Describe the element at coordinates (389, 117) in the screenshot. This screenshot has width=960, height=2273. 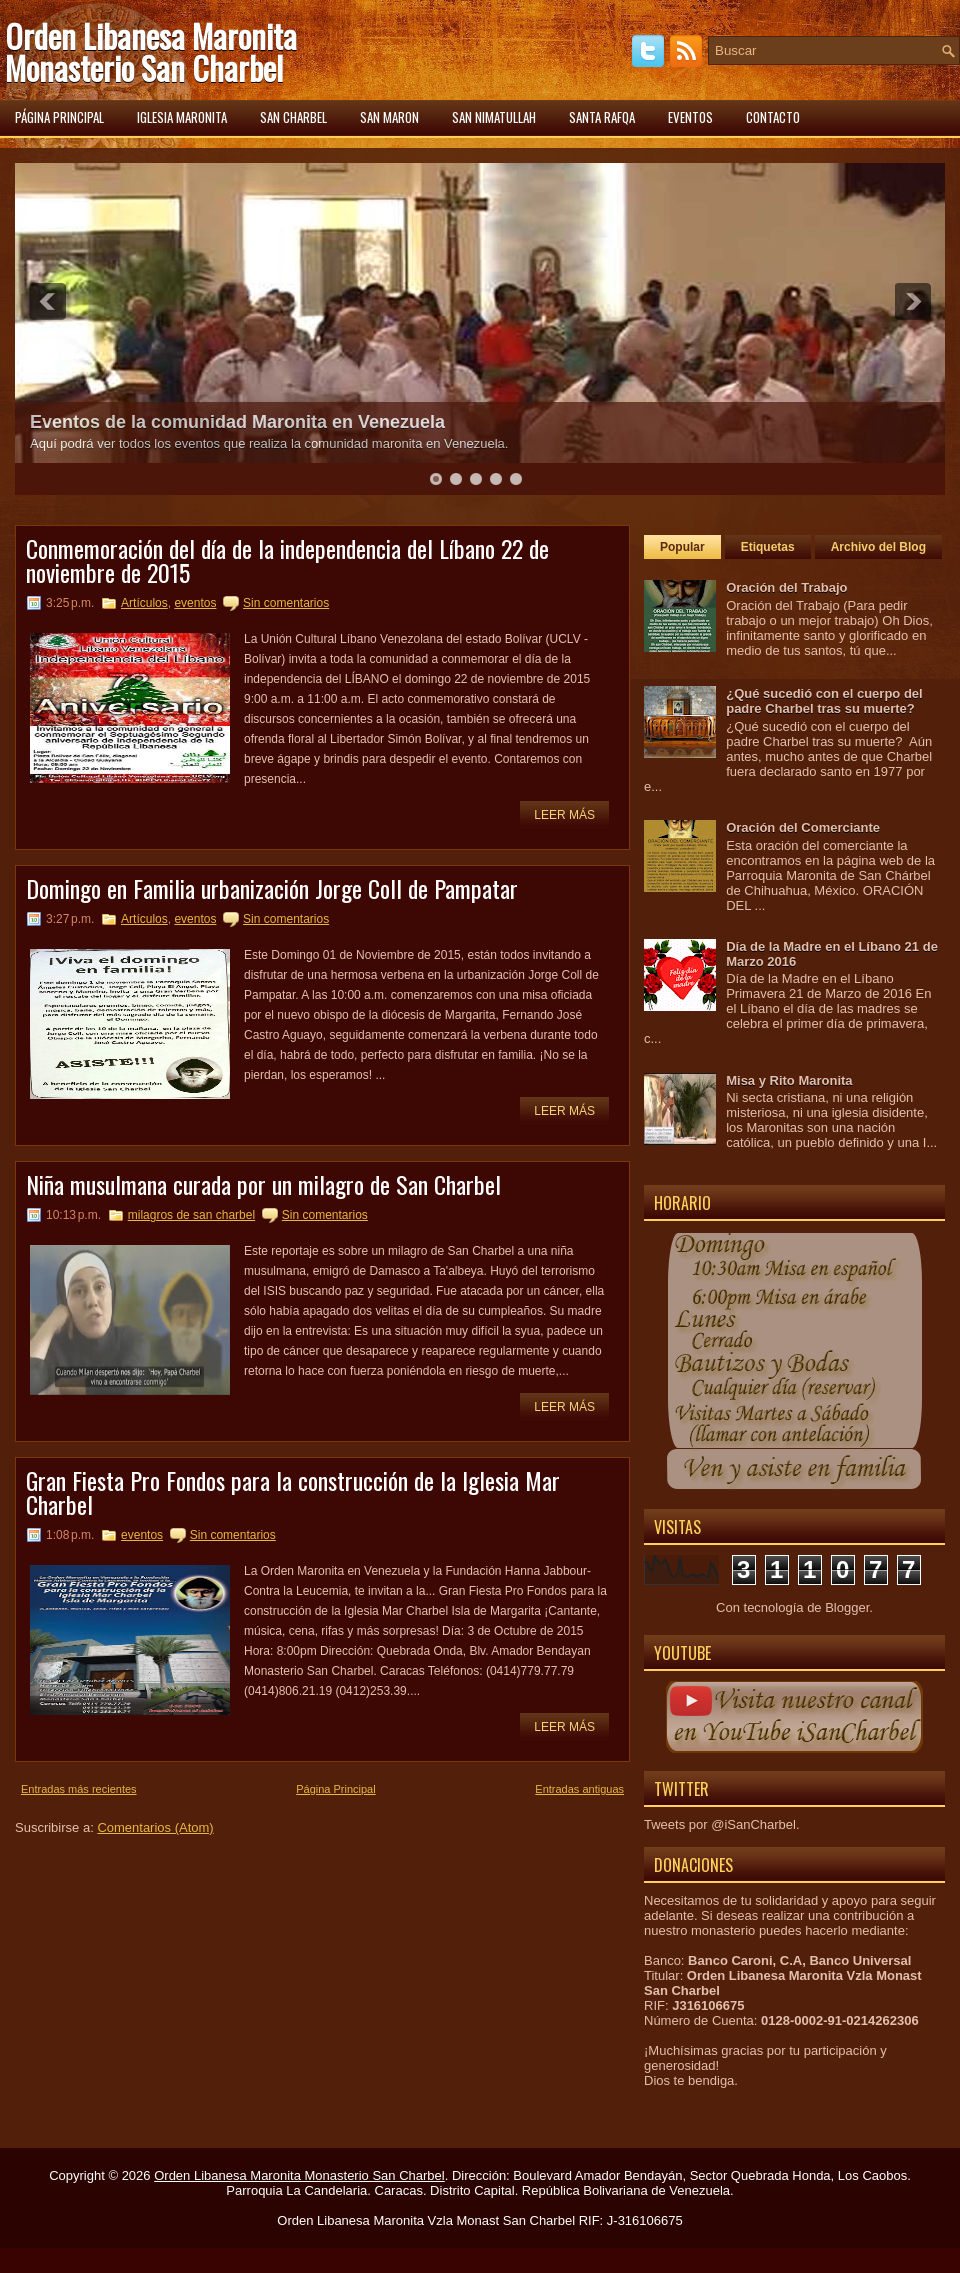
I see `San Maron` at that location.